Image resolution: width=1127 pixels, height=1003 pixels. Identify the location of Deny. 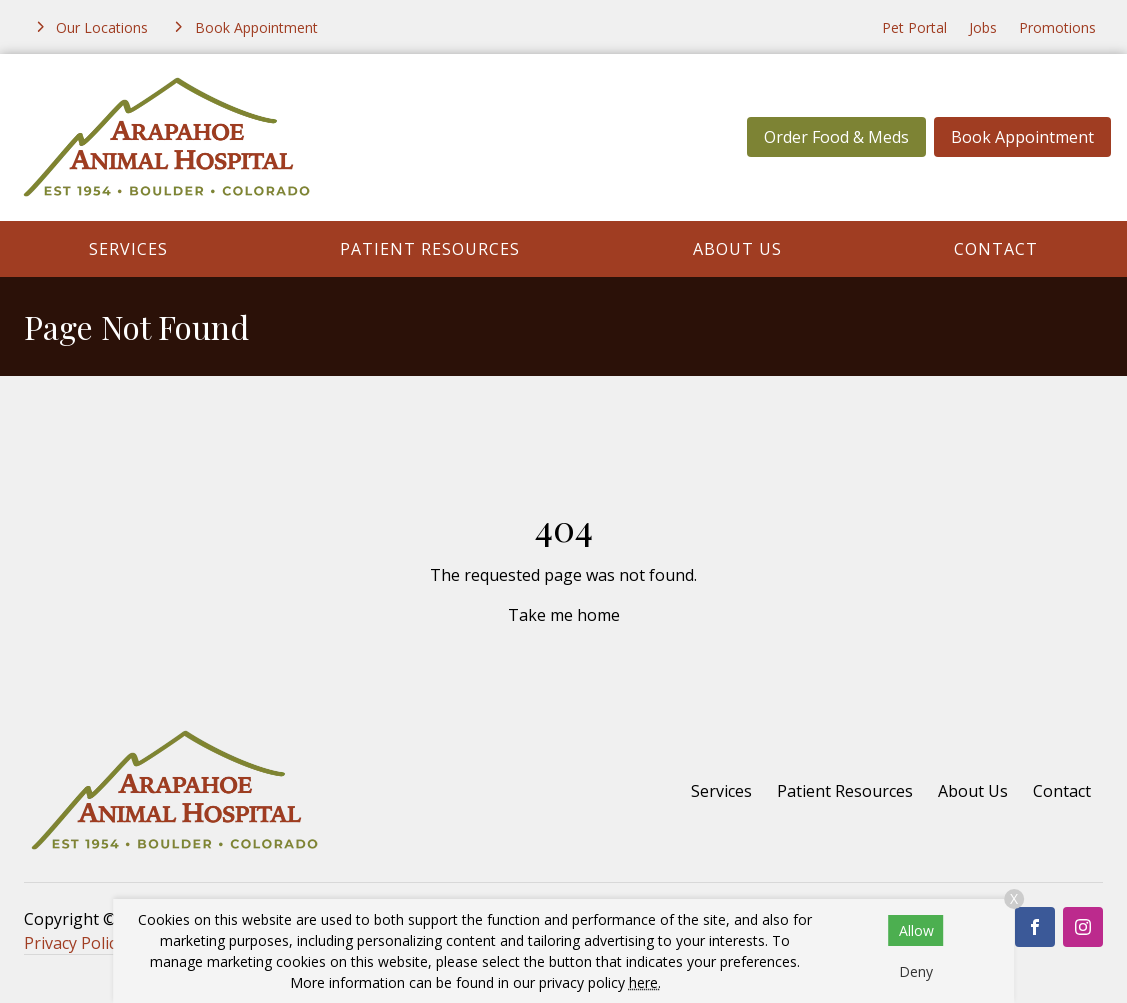
(916, 971).